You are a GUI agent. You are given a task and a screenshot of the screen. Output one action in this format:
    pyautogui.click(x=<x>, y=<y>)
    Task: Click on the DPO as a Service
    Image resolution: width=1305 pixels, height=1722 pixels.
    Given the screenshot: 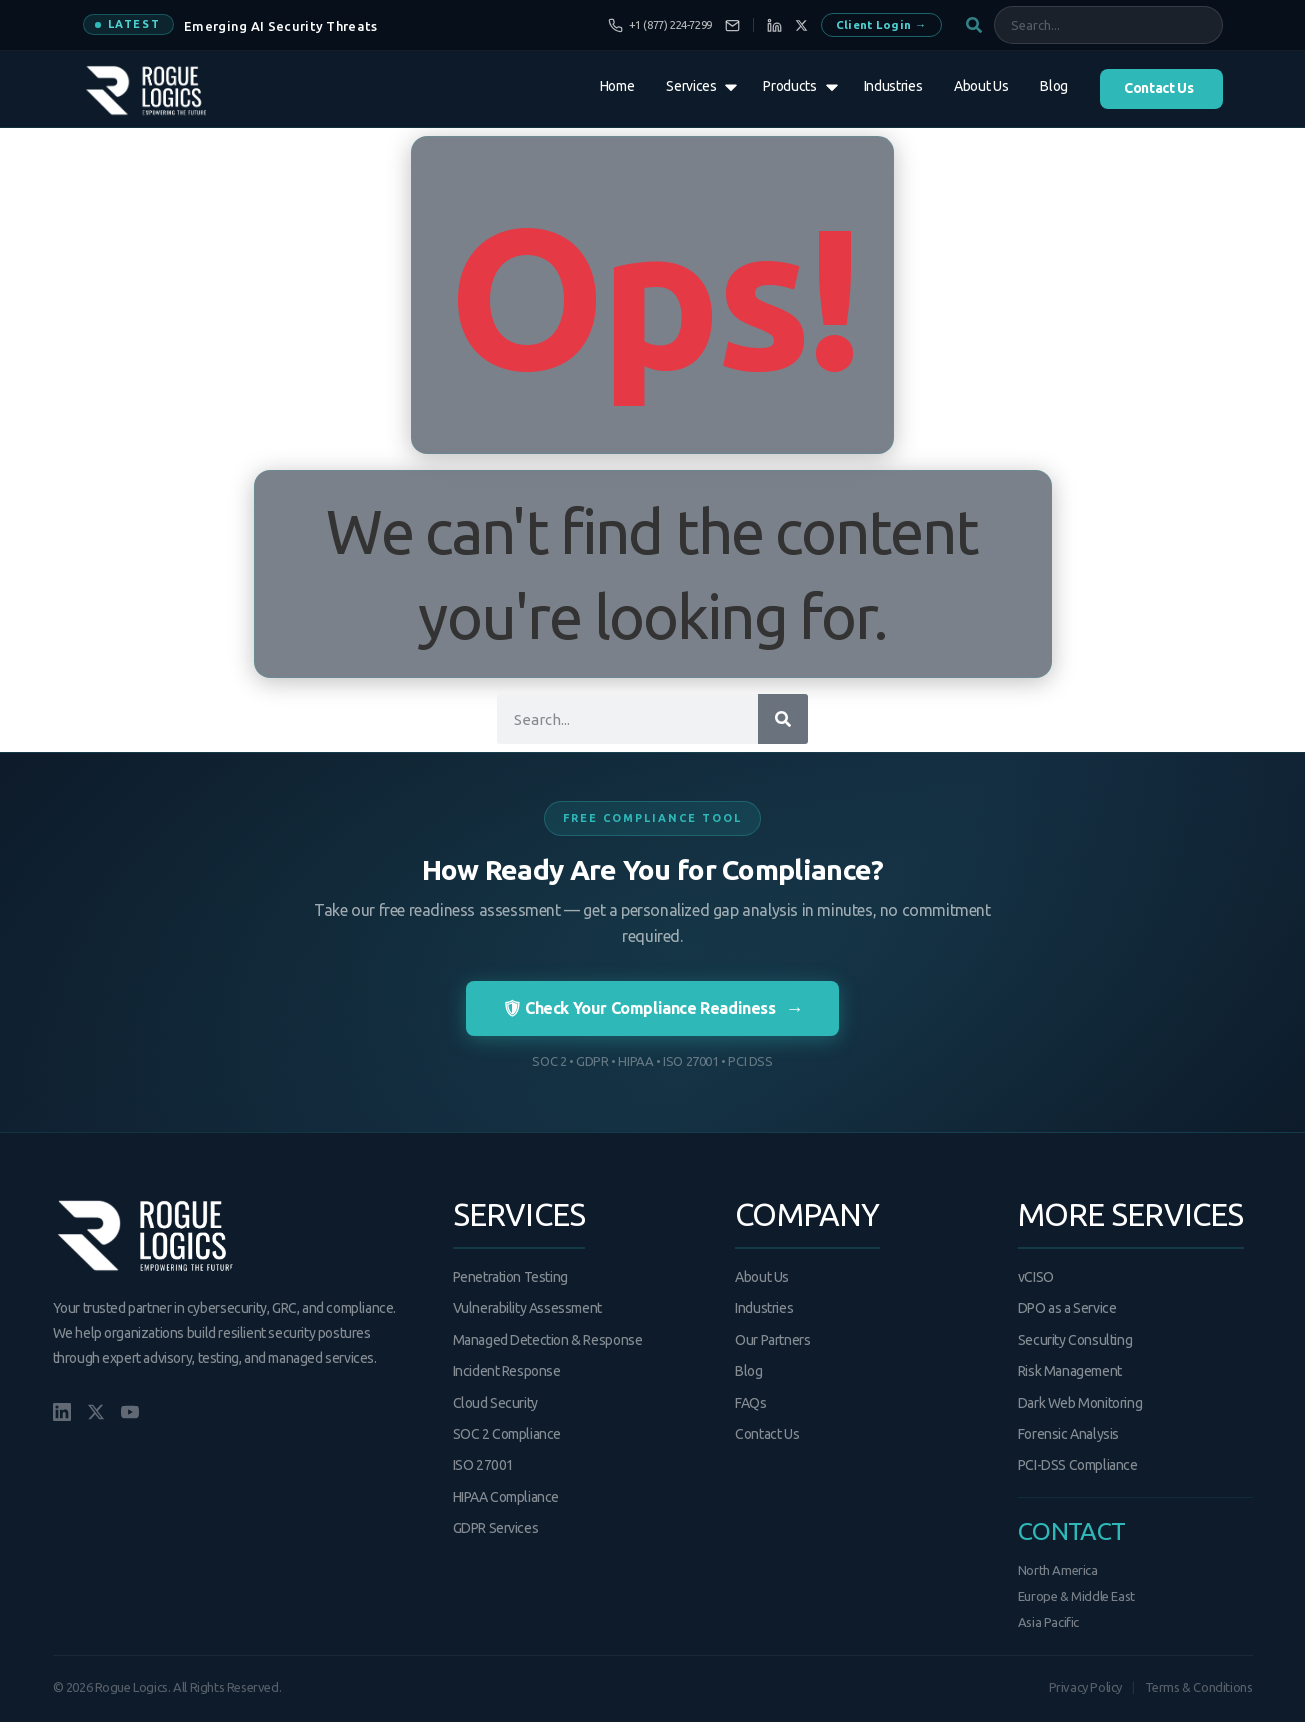 What is the action you would take?
    pyautogui.click(x=1067, y=1308)
    